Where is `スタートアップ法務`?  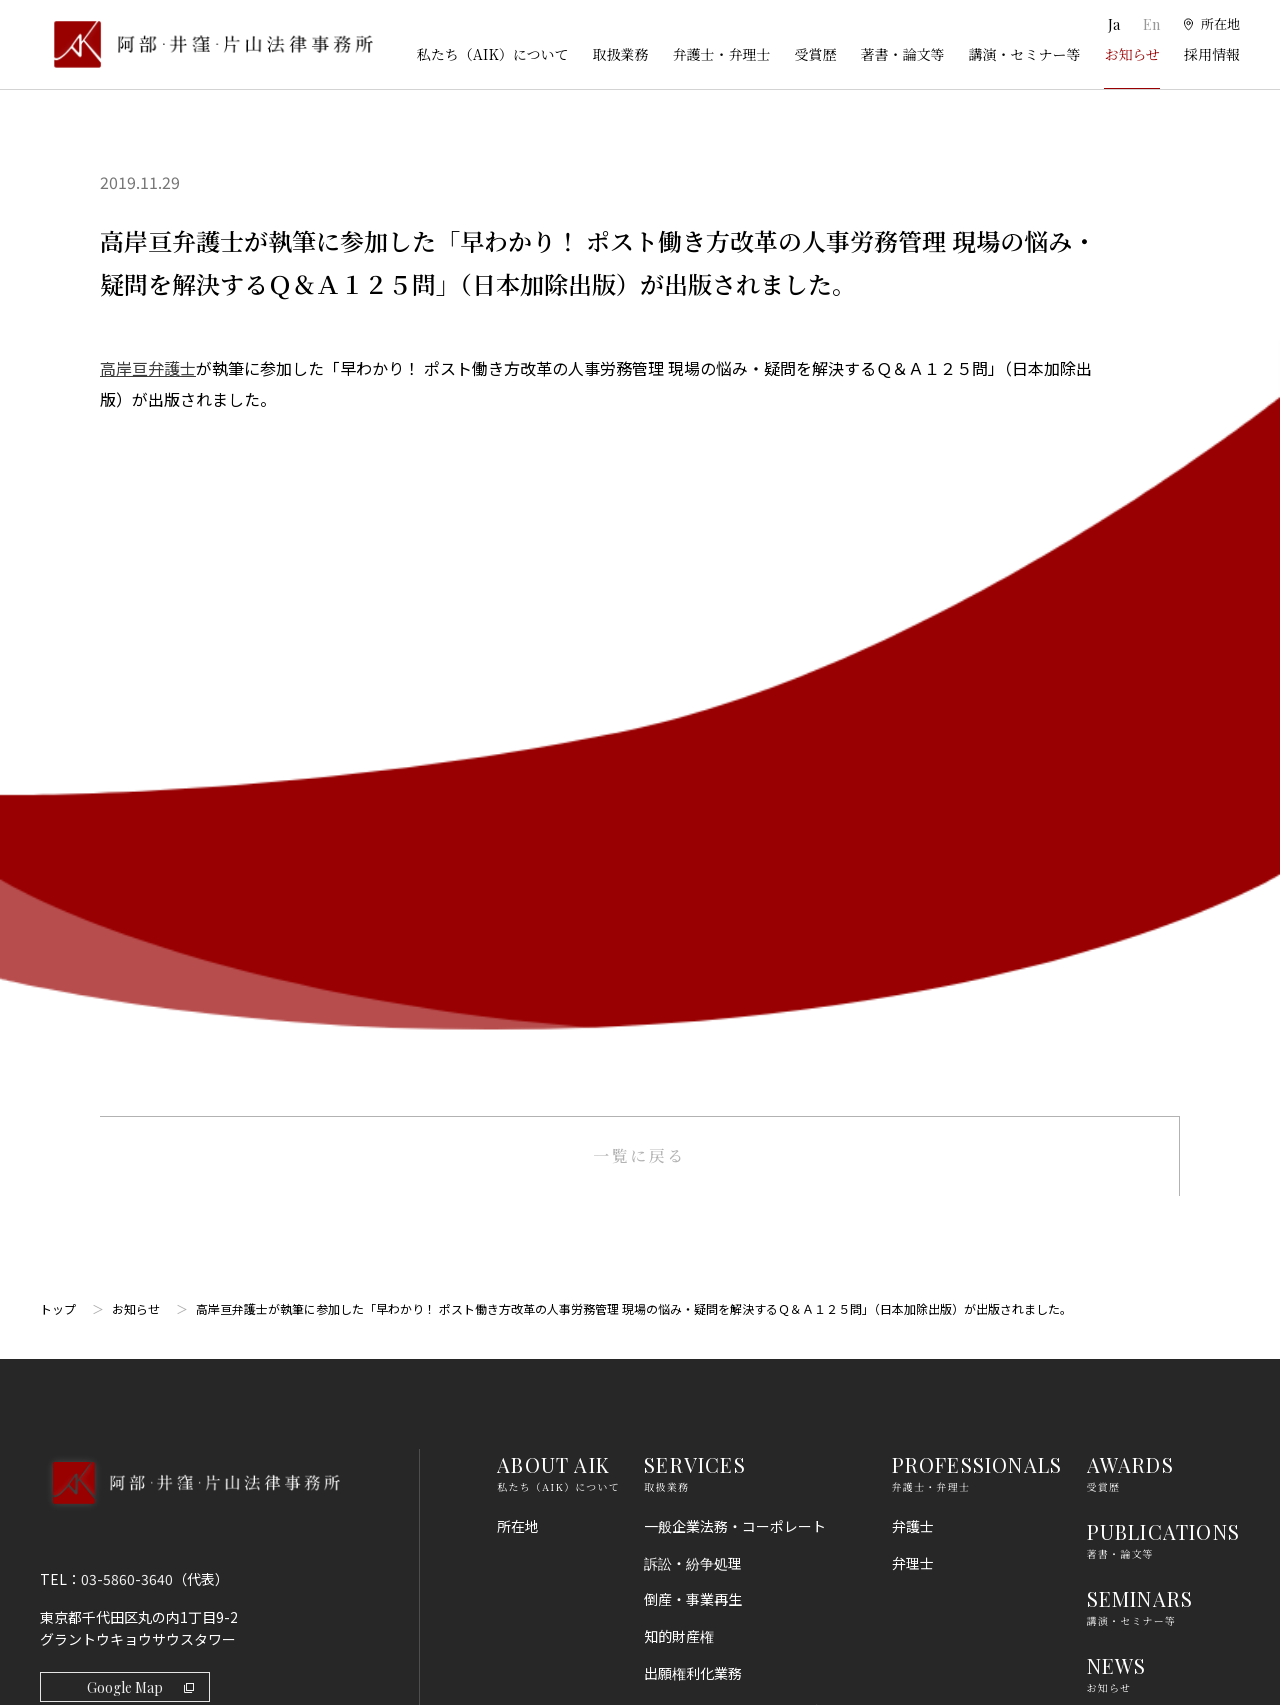 スタートアップ法務 is located at coordinates (707, 1493).